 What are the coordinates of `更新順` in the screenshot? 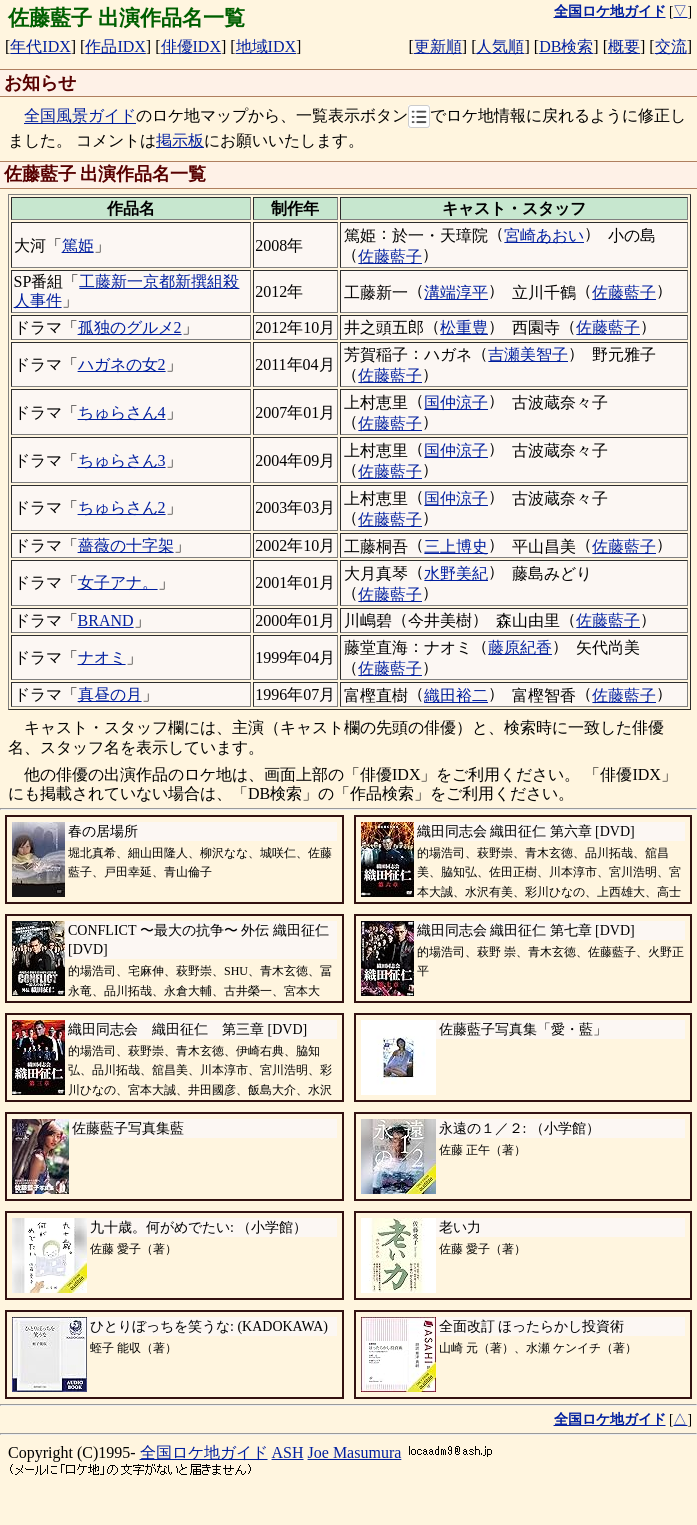 It's located at (438, 46).